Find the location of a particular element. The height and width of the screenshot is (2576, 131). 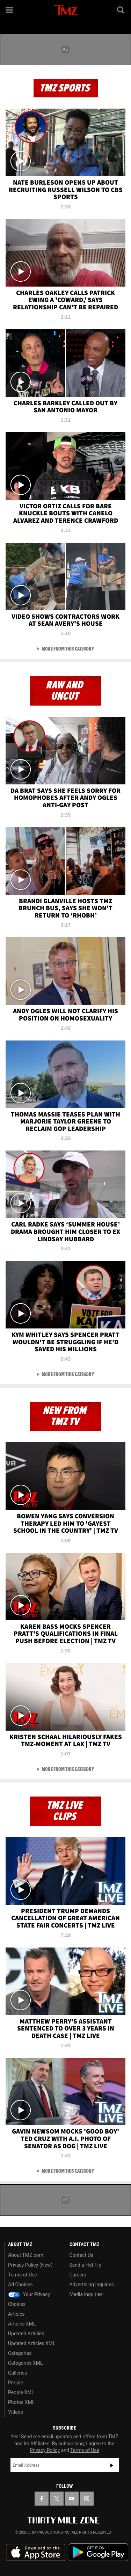

Photos XML is located at coordinates (21, 2402).